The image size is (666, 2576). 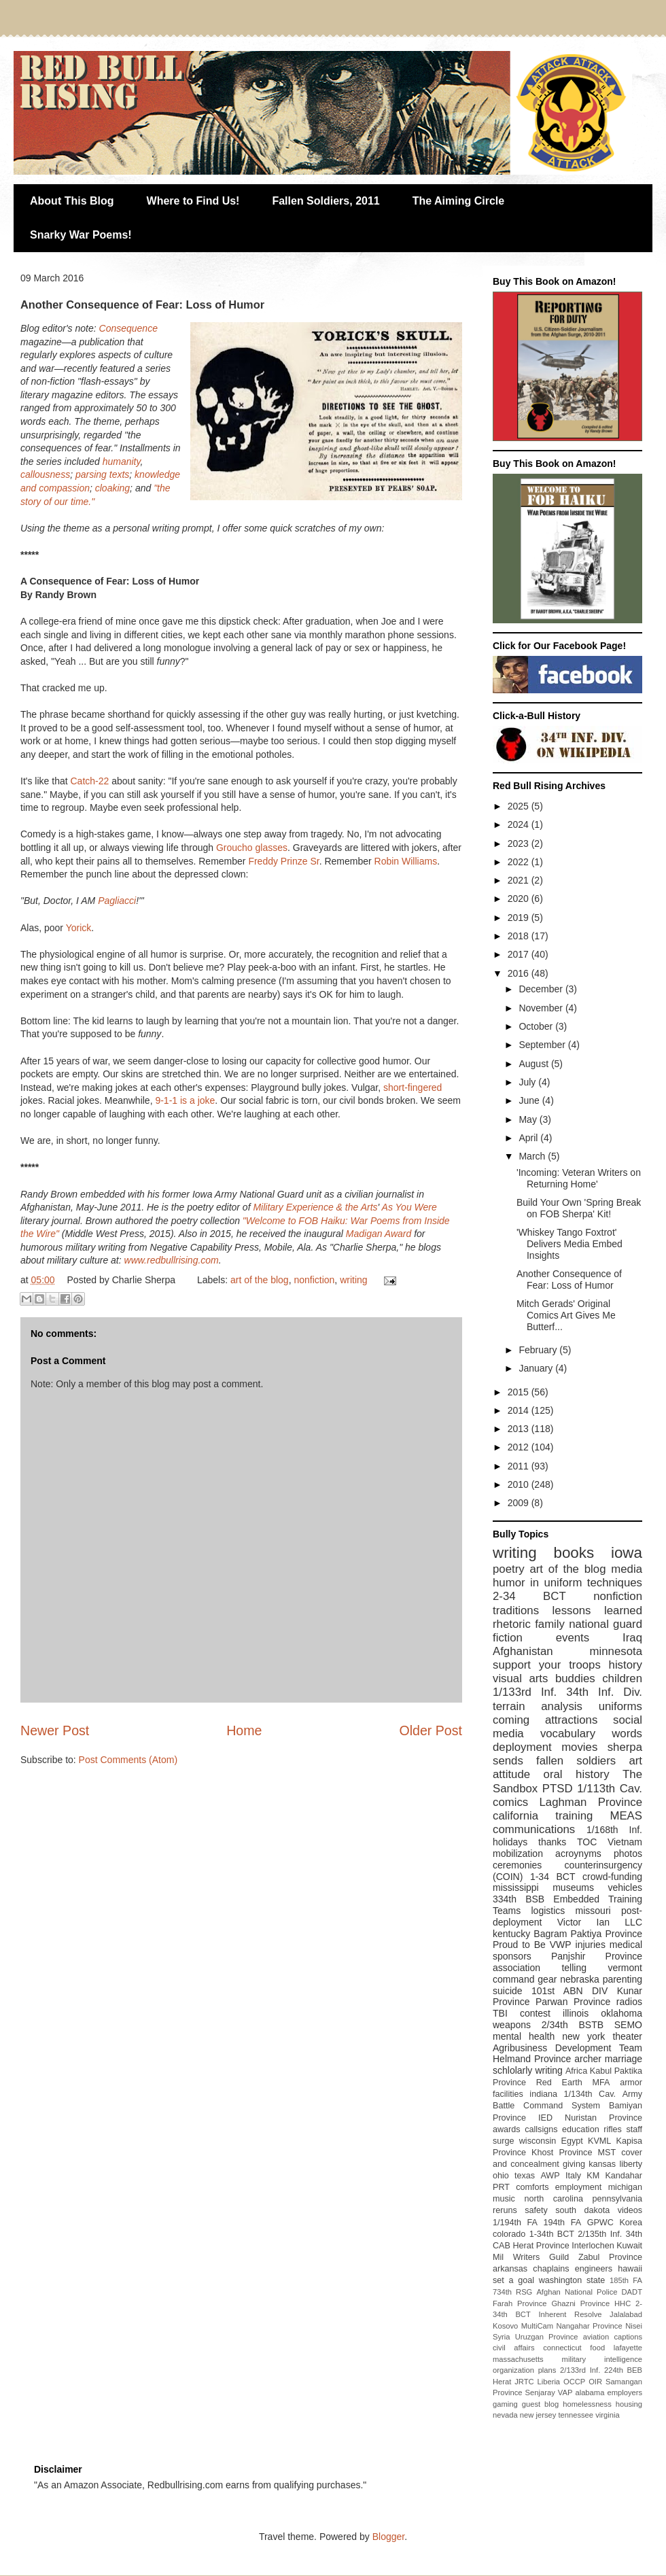 I want to click on Kosovo, so click(x=505, y=2326).